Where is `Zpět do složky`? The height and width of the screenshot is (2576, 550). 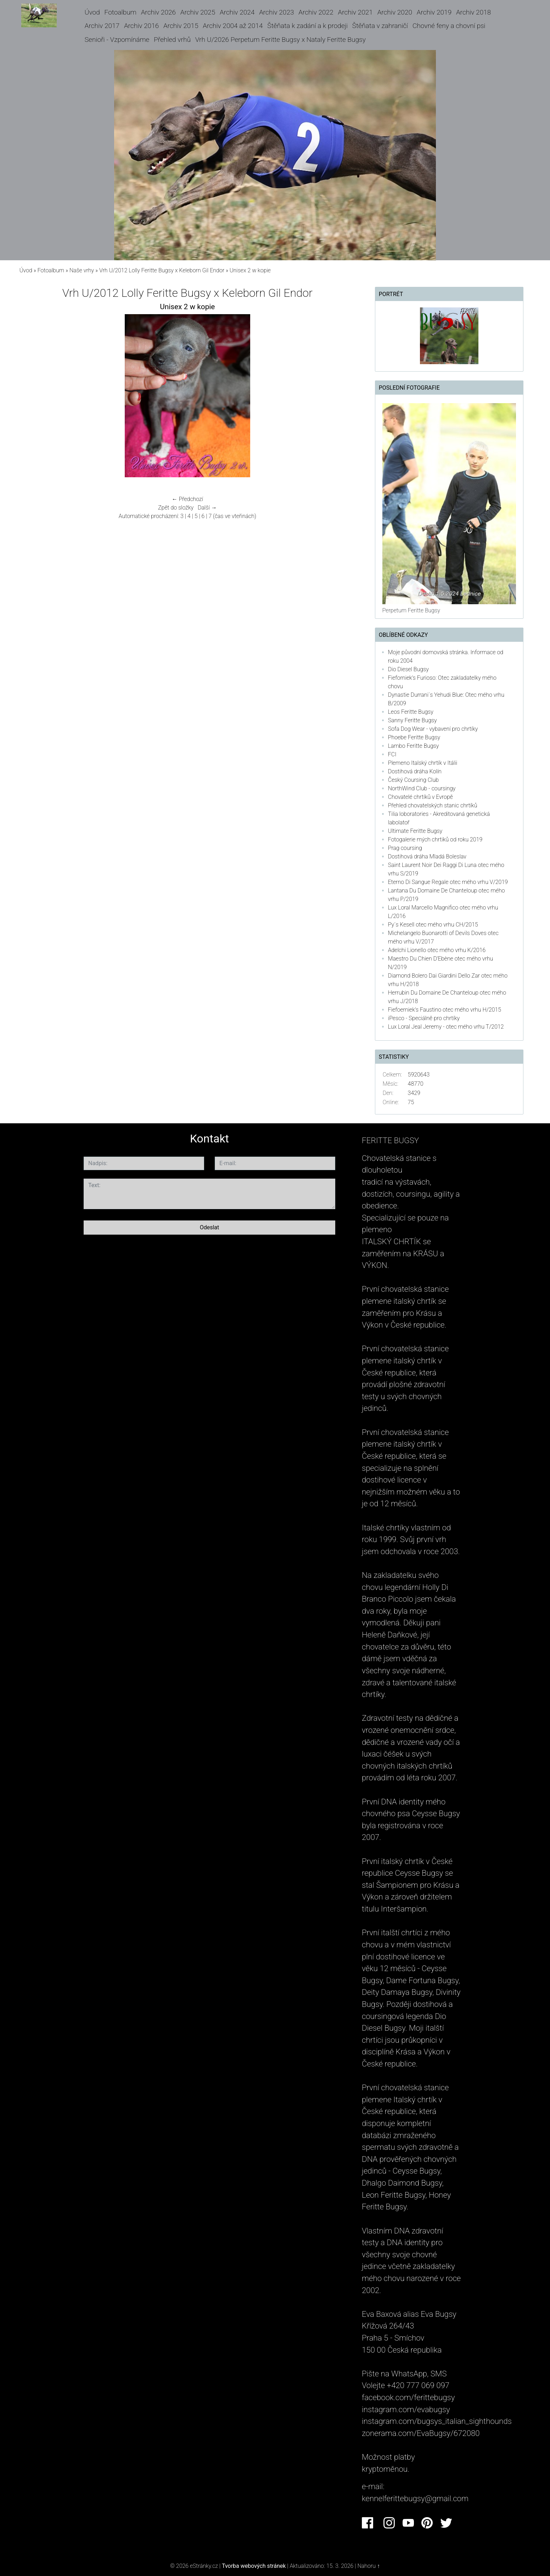
Zpět do složky is located at coordinates (175, 507).